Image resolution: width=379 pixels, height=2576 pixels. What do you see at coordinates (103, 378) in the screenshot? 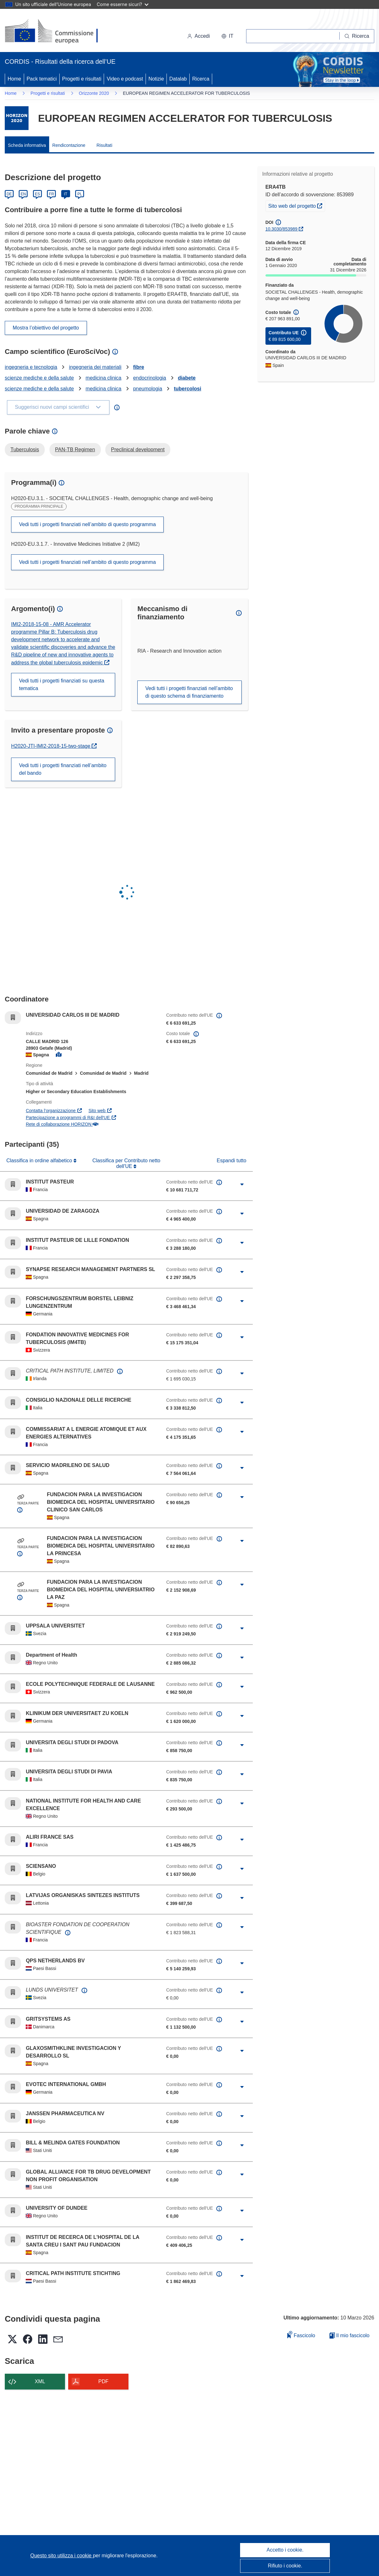
I see `medicina clinica` at bounding box center [103, 378].